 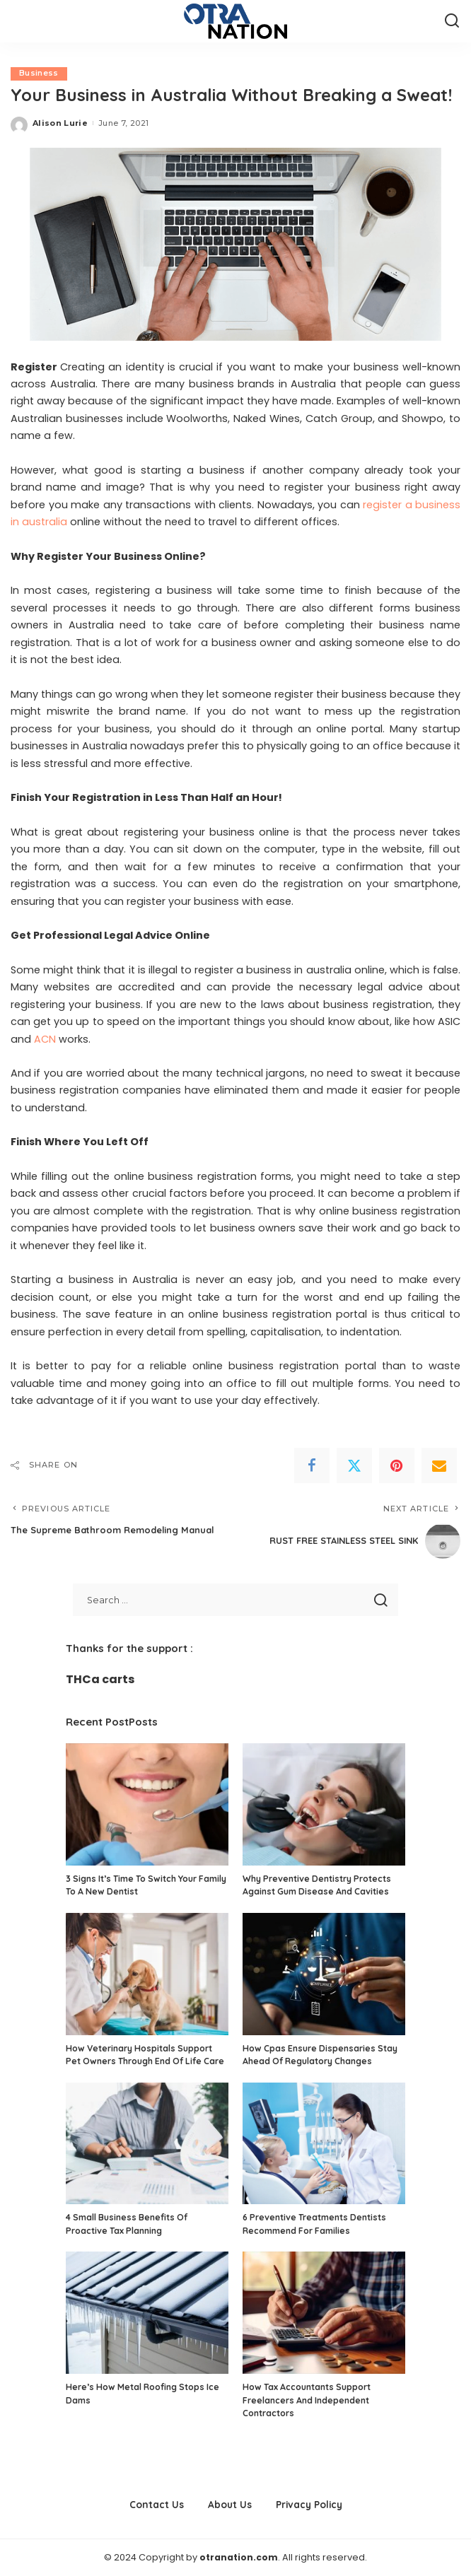 What do you see at coordinates (324, 1974) in the screenshot?
I see `[How Cpas Ensure Dispensaries Stay Ahead Of Regulatory Changes]` at bounding box center [324, 1974].